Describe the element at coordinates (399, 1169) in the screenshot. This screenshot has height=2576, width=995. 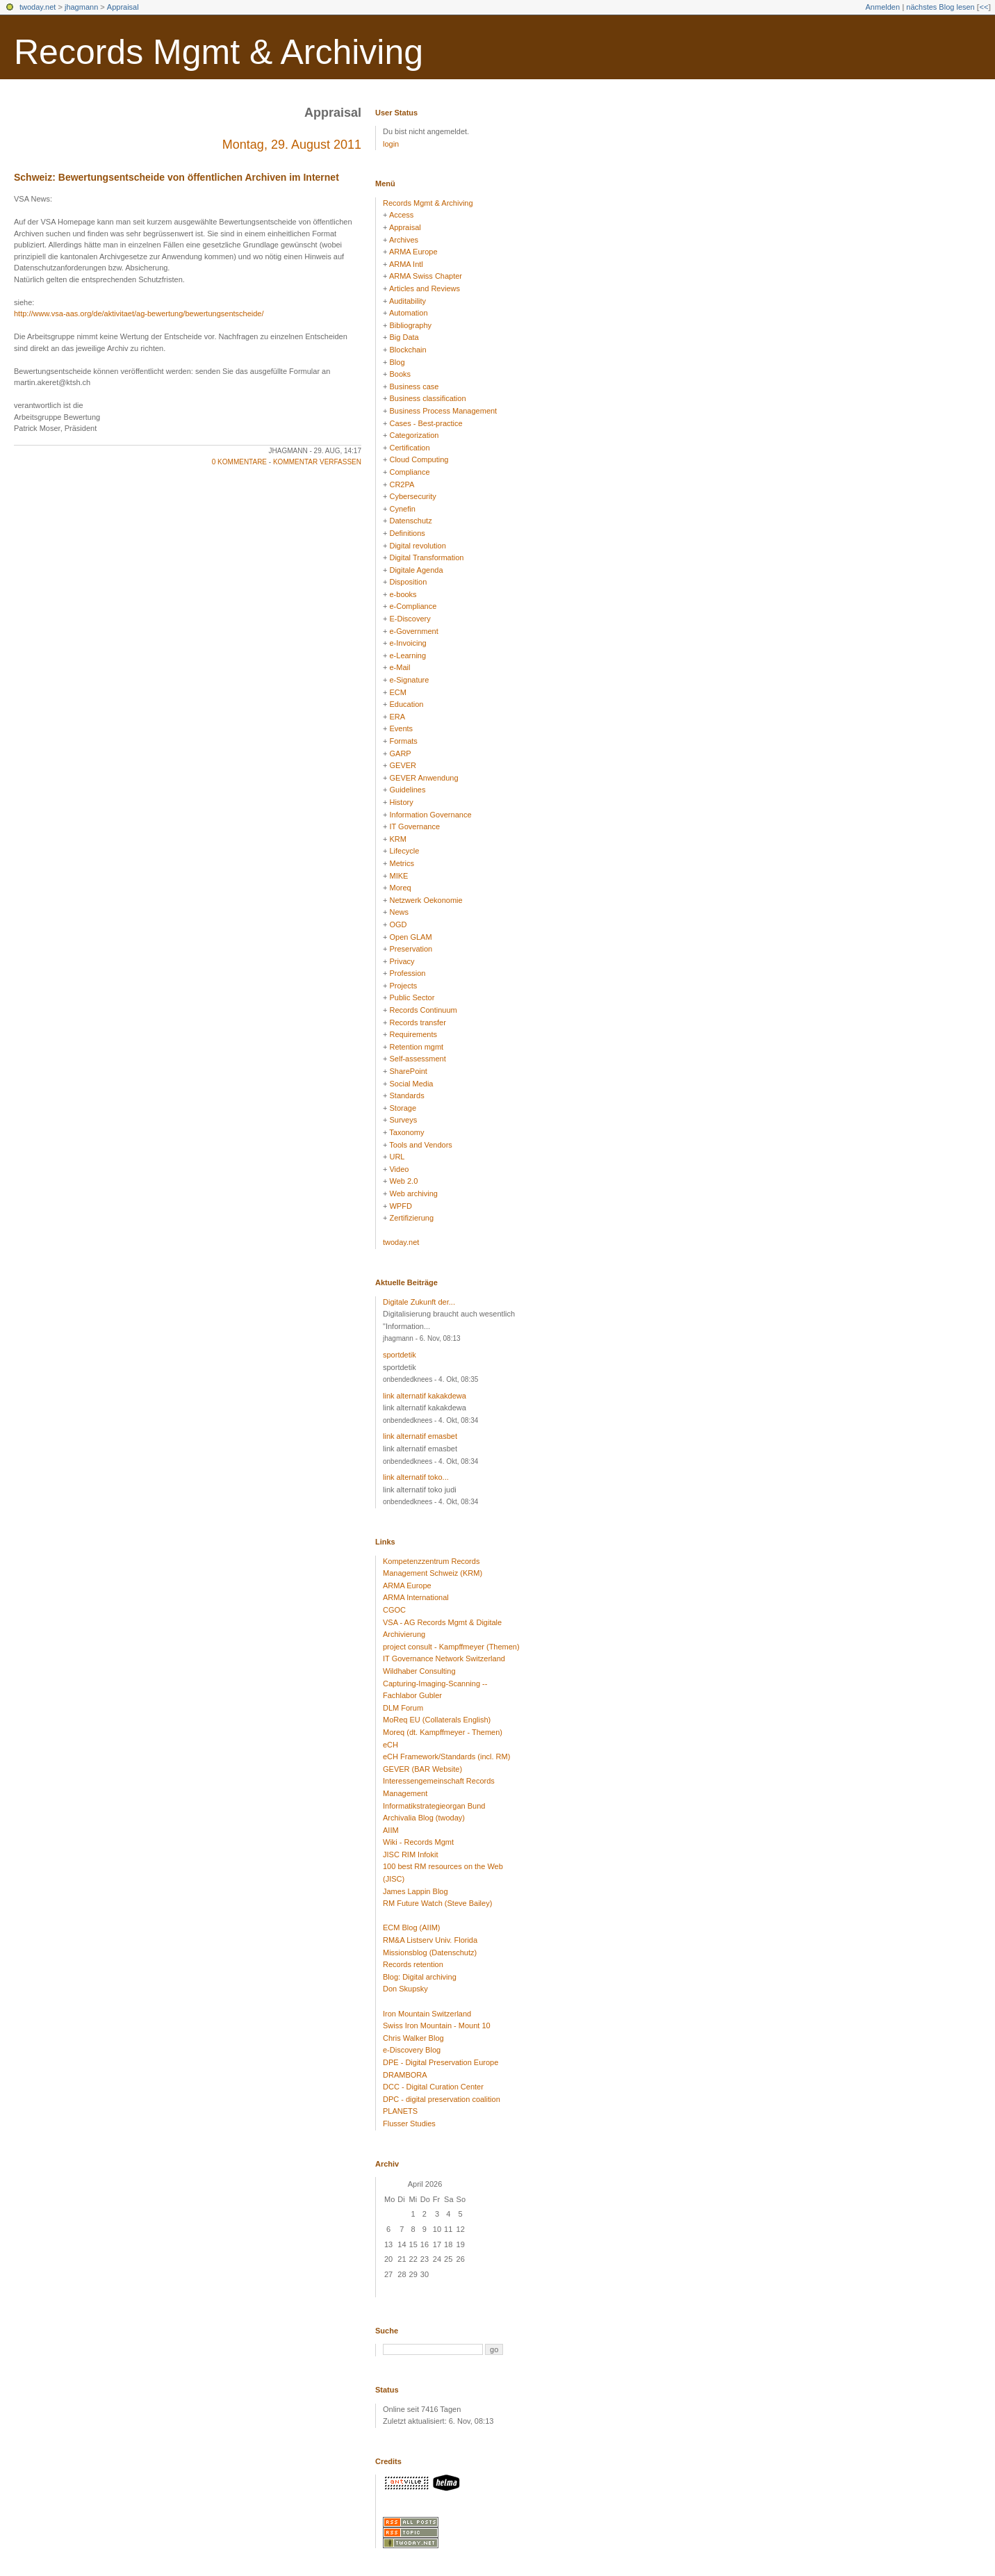
I see `Video` at that location.